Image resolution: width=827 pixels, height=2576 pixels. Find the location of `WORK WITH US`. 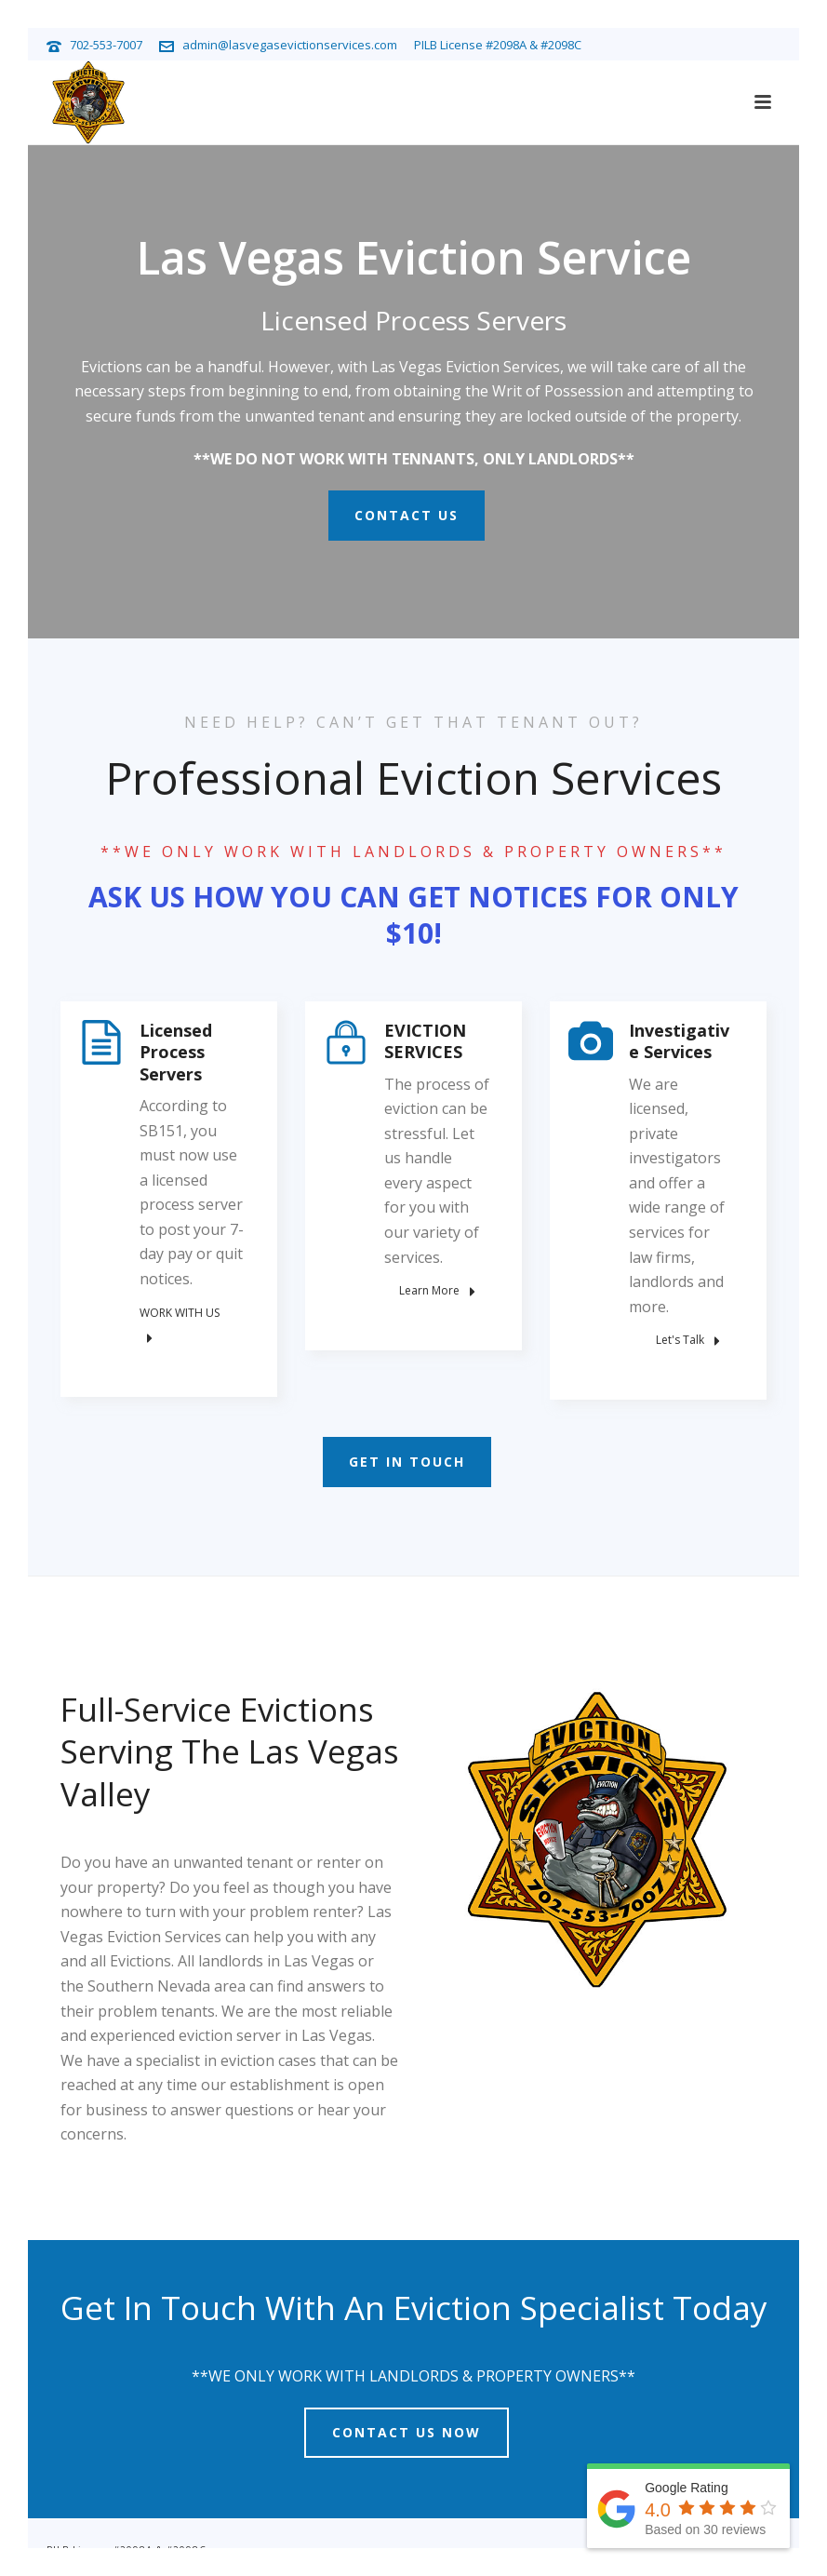

WORK WITH US is located at coordinates (180, 1325).